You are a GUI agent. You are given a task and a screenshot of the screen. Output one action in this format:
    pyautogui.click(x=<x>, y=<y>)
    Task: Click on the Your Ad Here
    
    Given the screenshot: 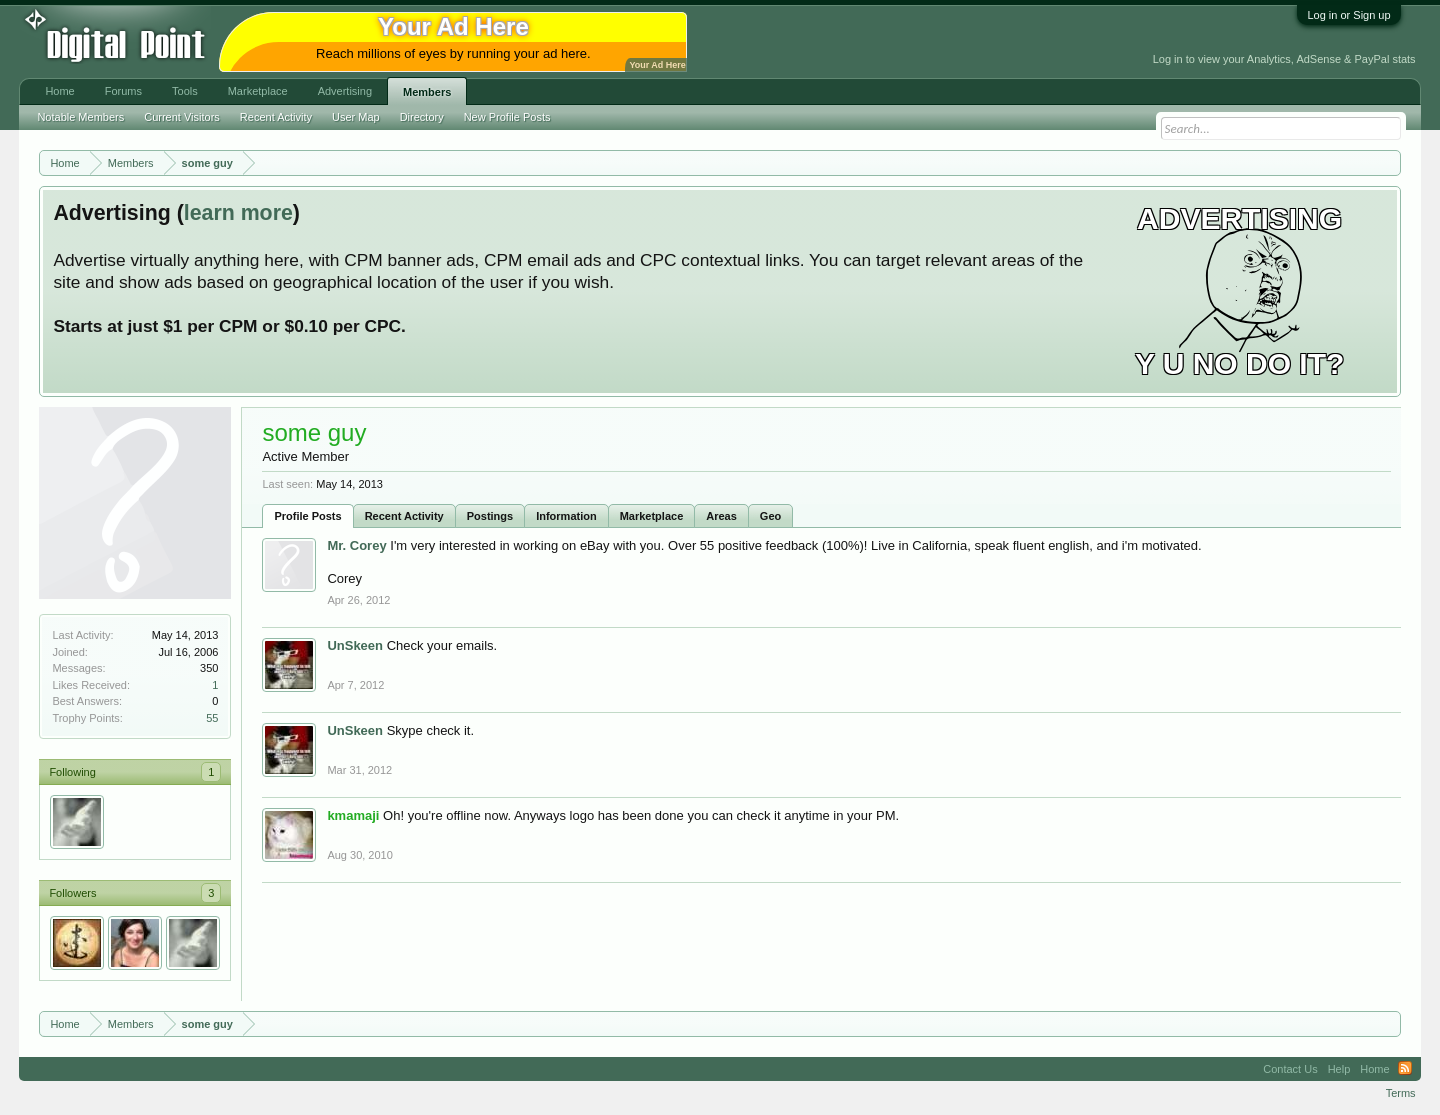 What is the action you would take?
    pyautogui.click(x=657, y=65)
    